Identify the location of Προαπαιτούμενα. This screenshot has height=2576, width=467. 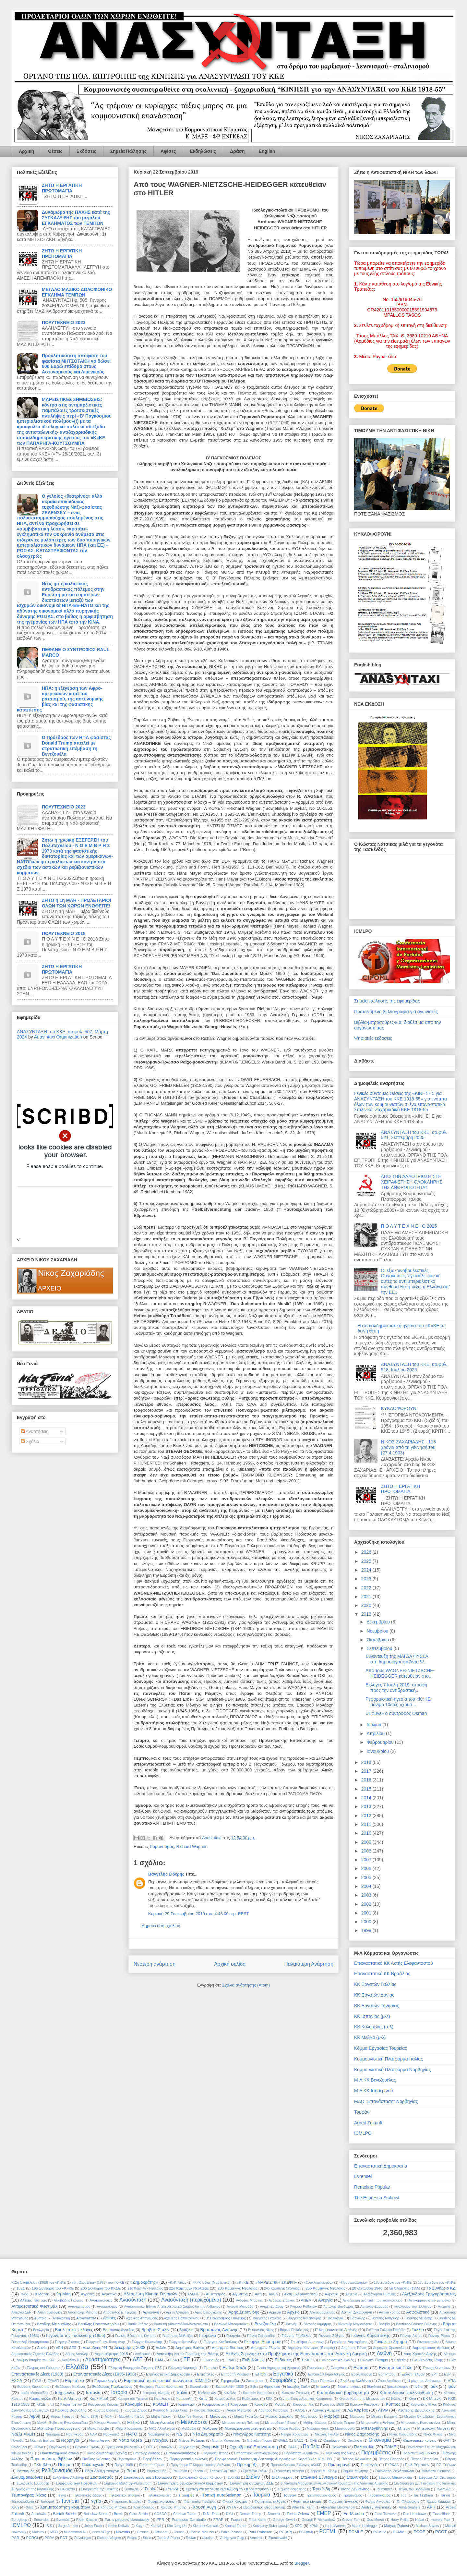
(151, 2465).